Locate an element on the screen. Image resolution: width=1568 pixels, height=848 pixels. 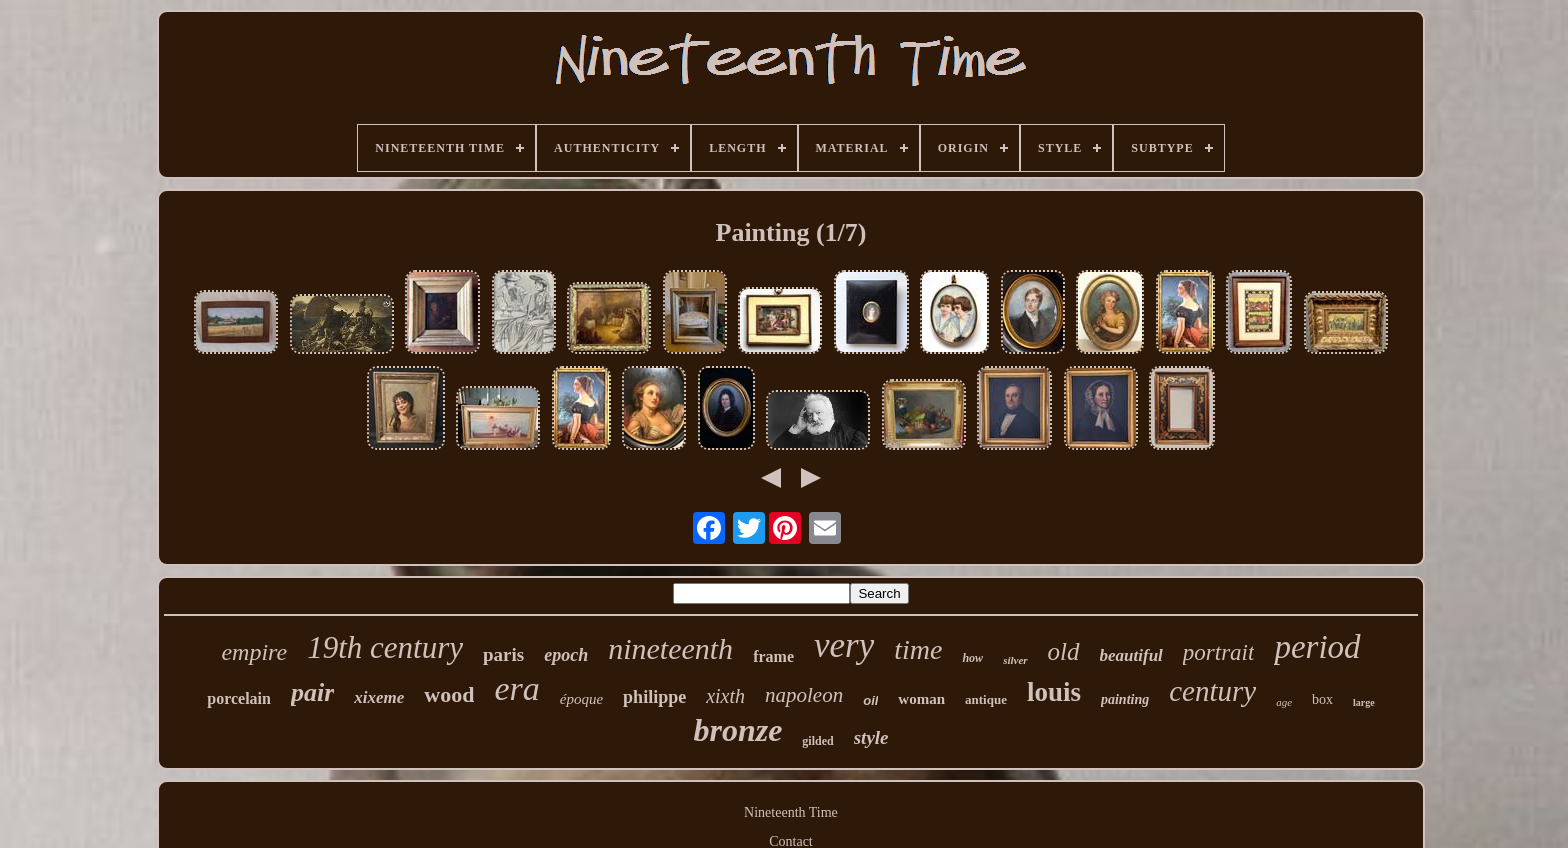
empire is located at coordinates (254, 652).